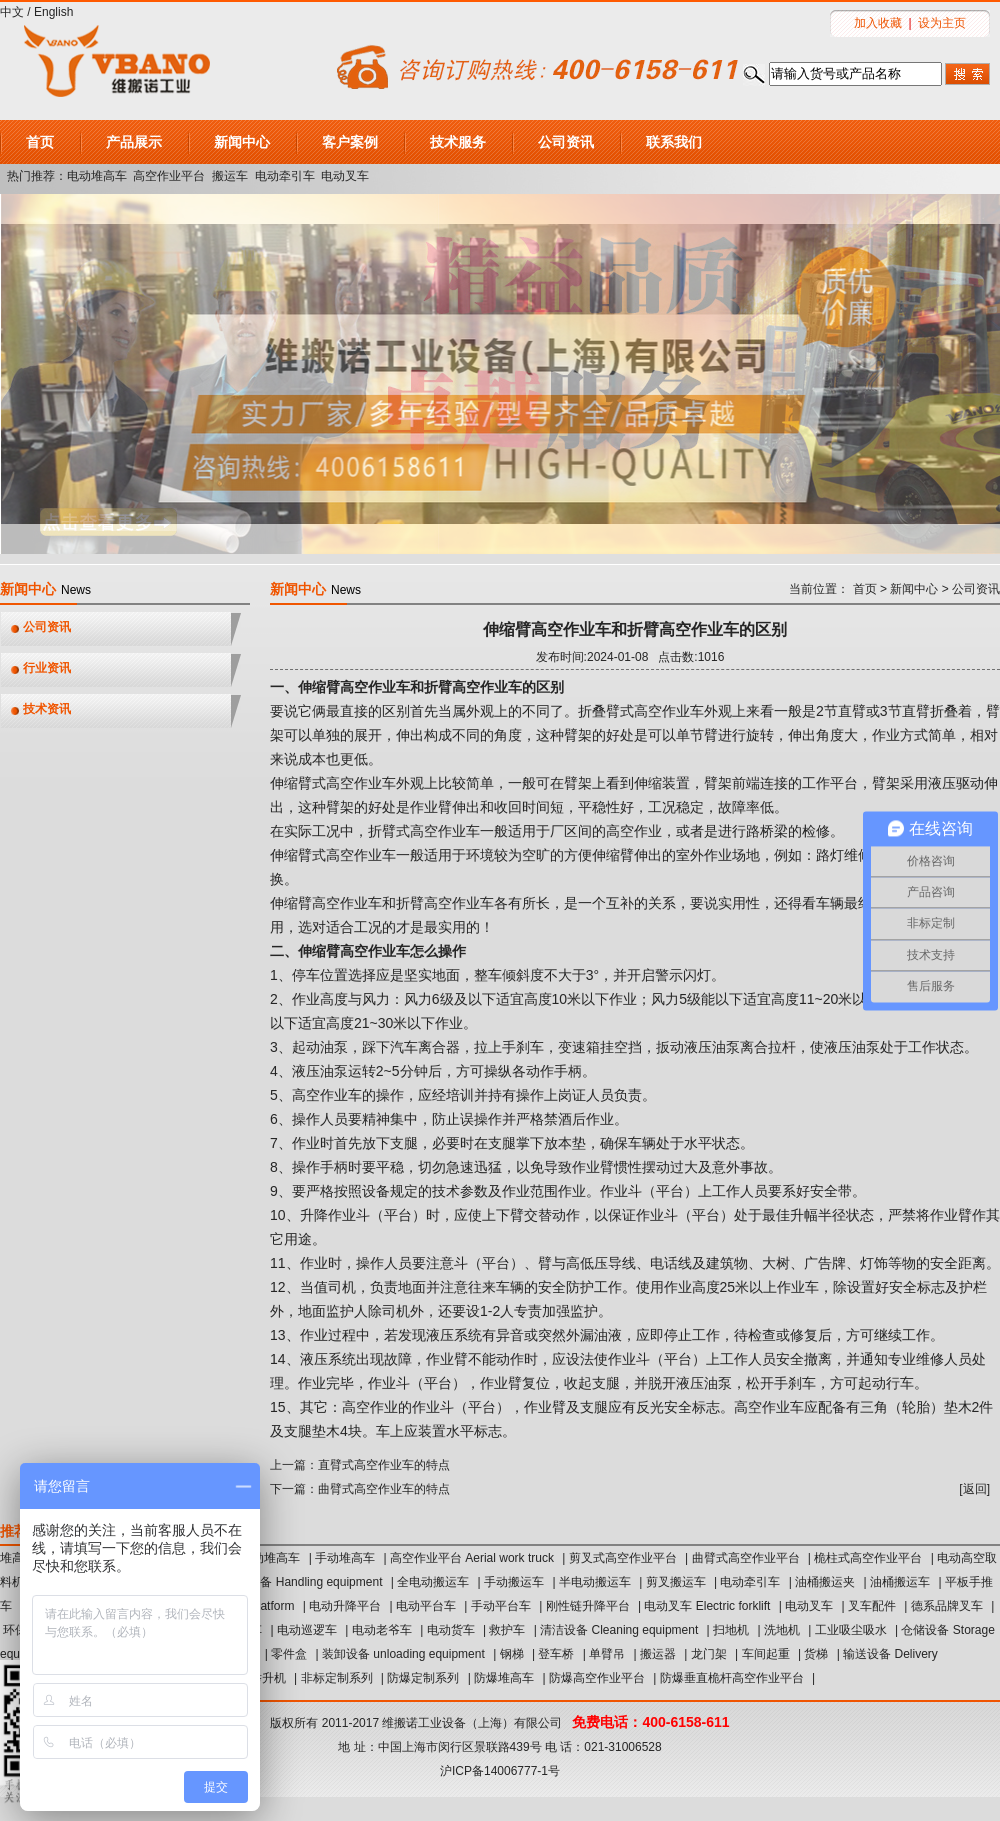 Image resolution: width=1000 pixels, height=1821 pixels. Describe the element at coordinates (674, 142) in the screenshot. I see `联系我们` at that location.